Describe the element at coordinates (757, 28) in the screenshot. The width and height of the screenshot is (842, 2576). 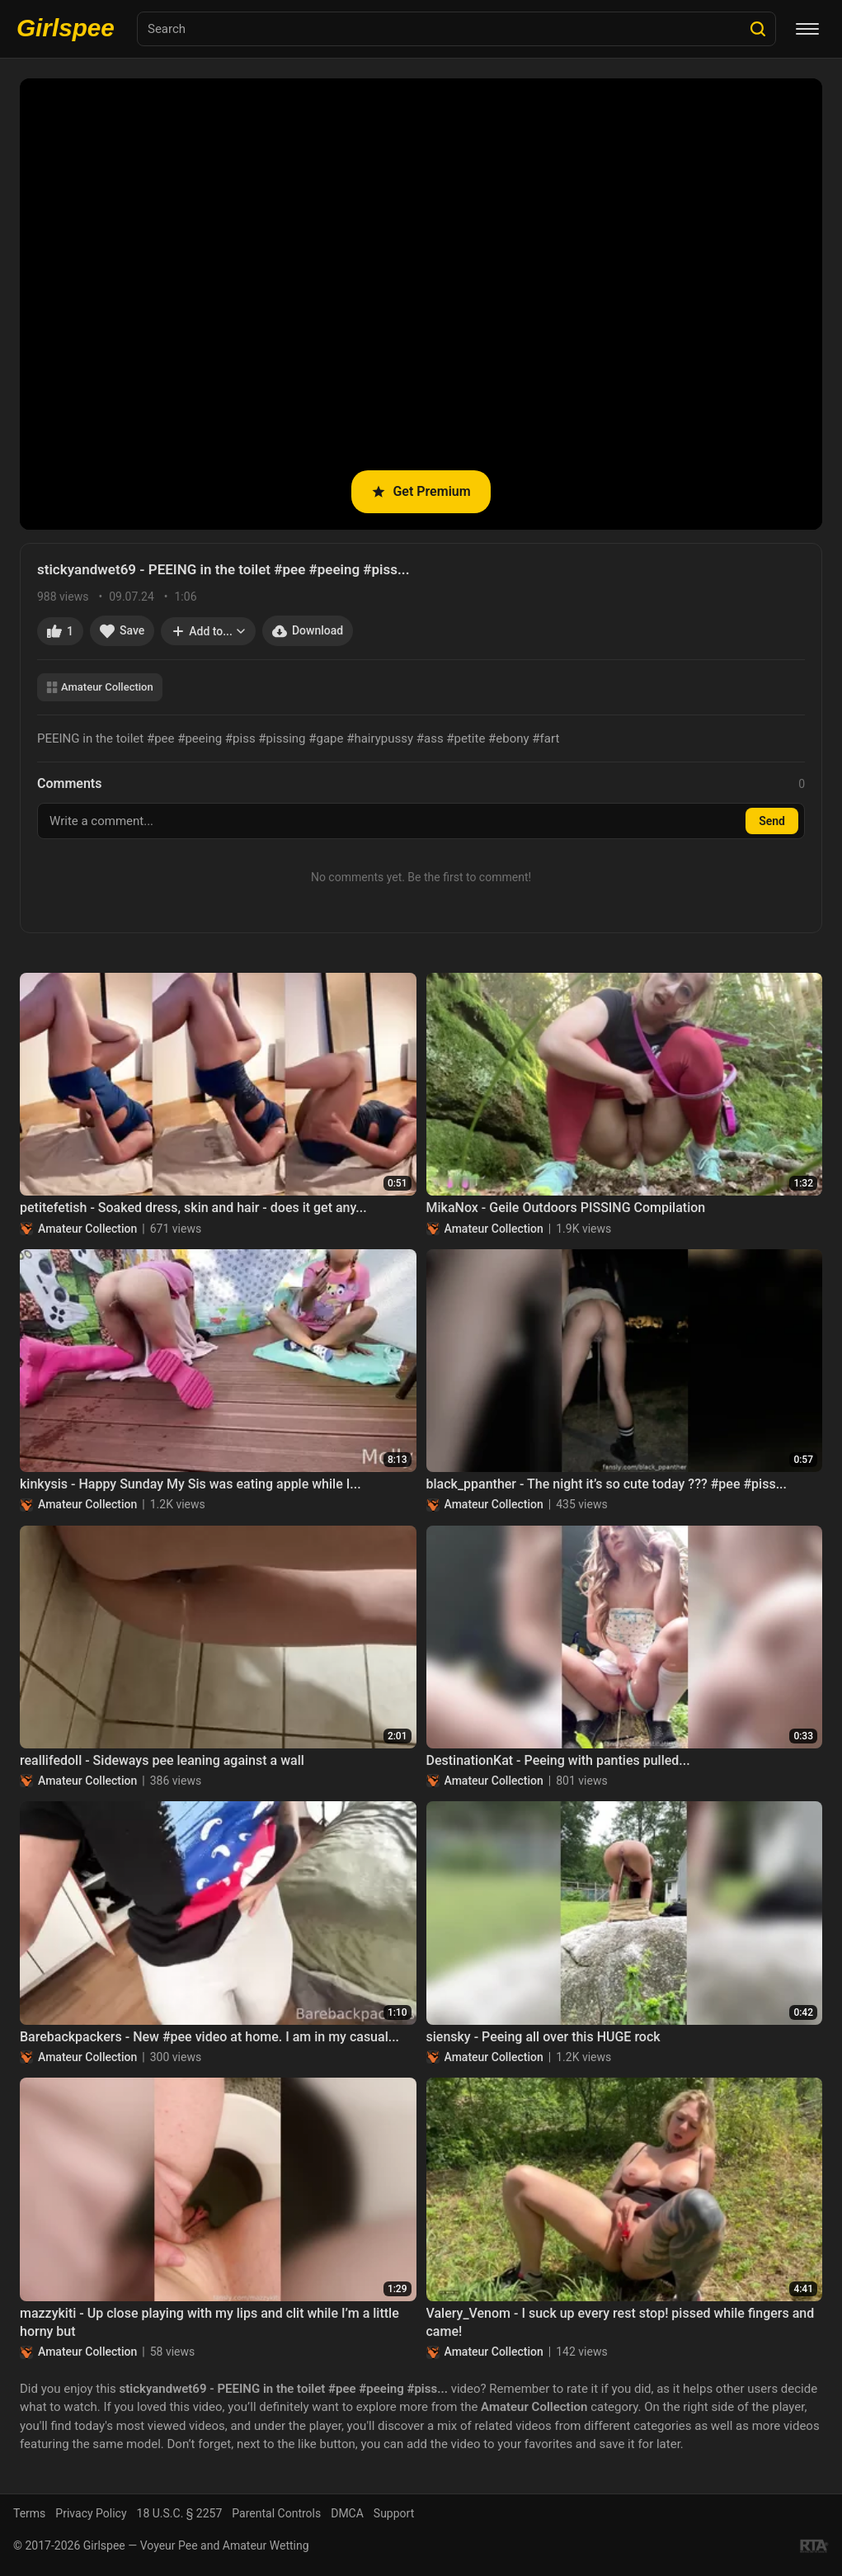
I see `[Search]` at that location.